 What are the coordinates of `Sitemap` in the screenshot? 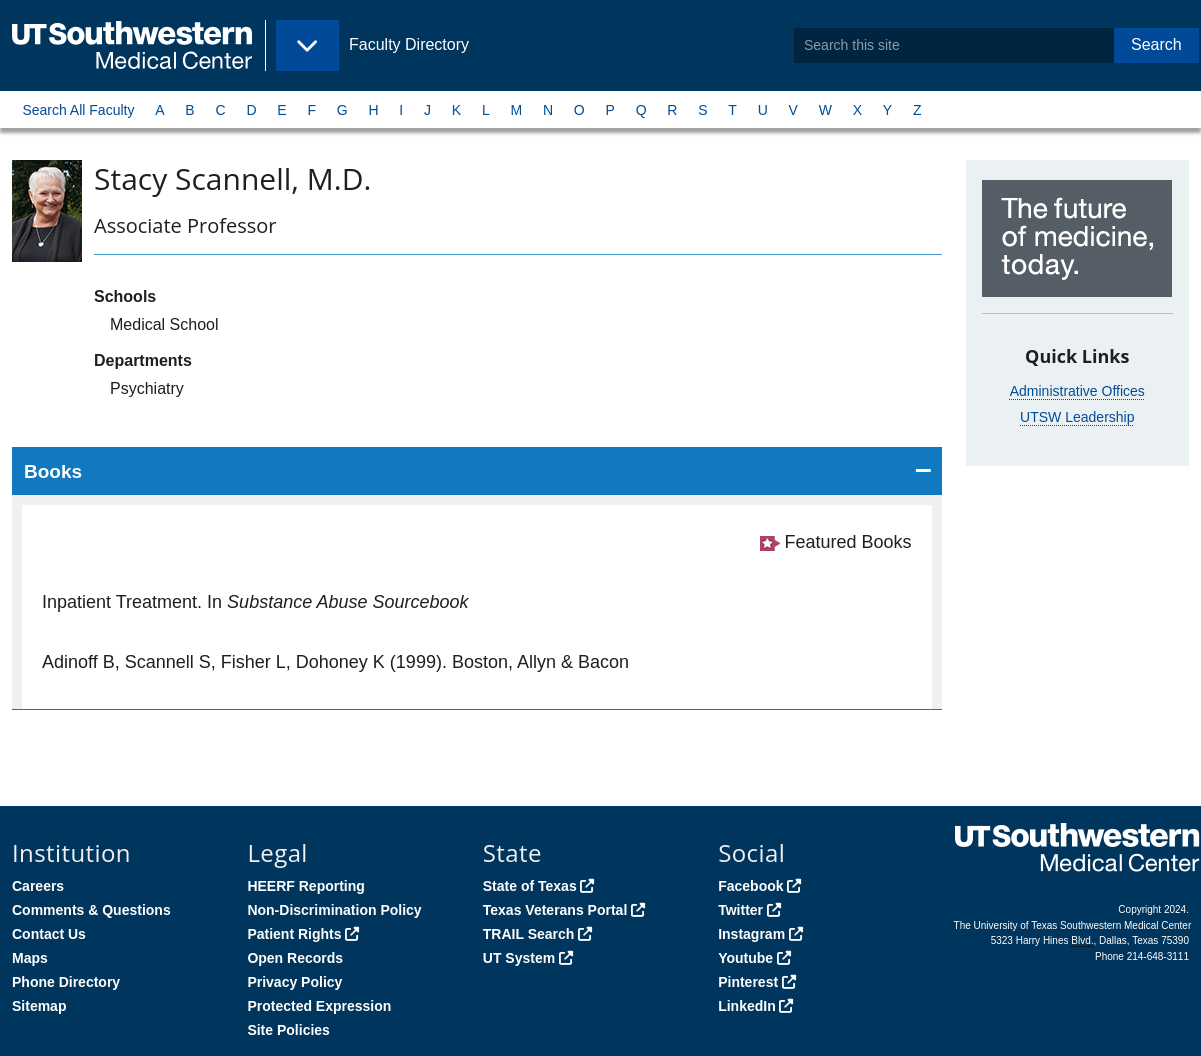 It's located at (39, 1006).